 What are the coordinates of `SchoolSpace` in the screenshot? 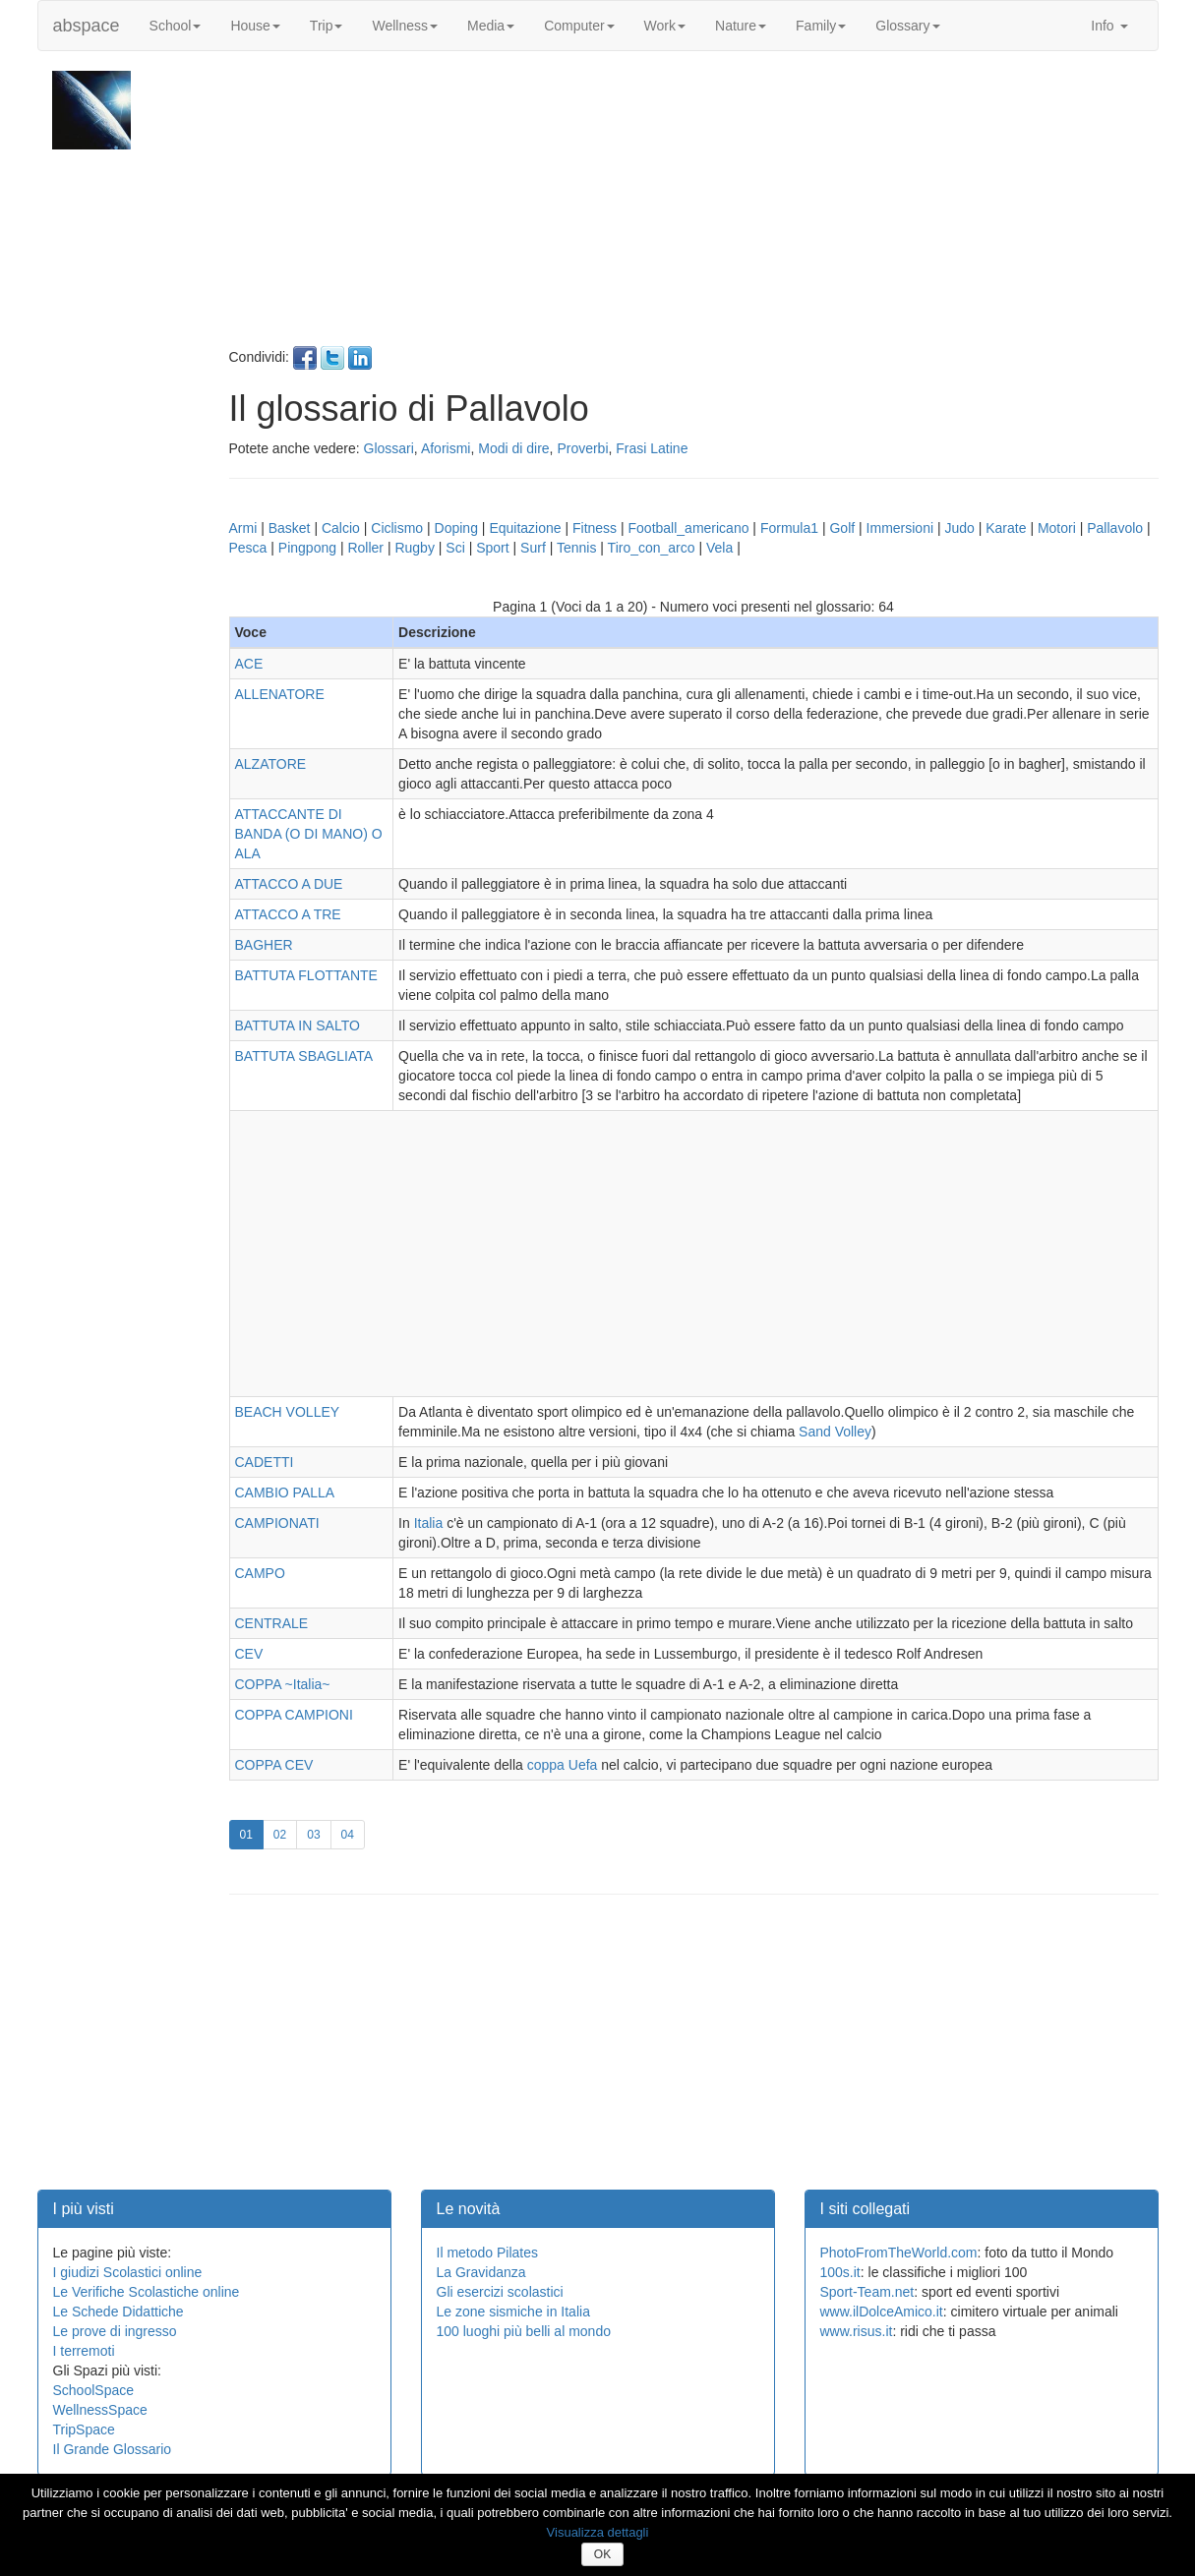 It's located at (94, 2390).